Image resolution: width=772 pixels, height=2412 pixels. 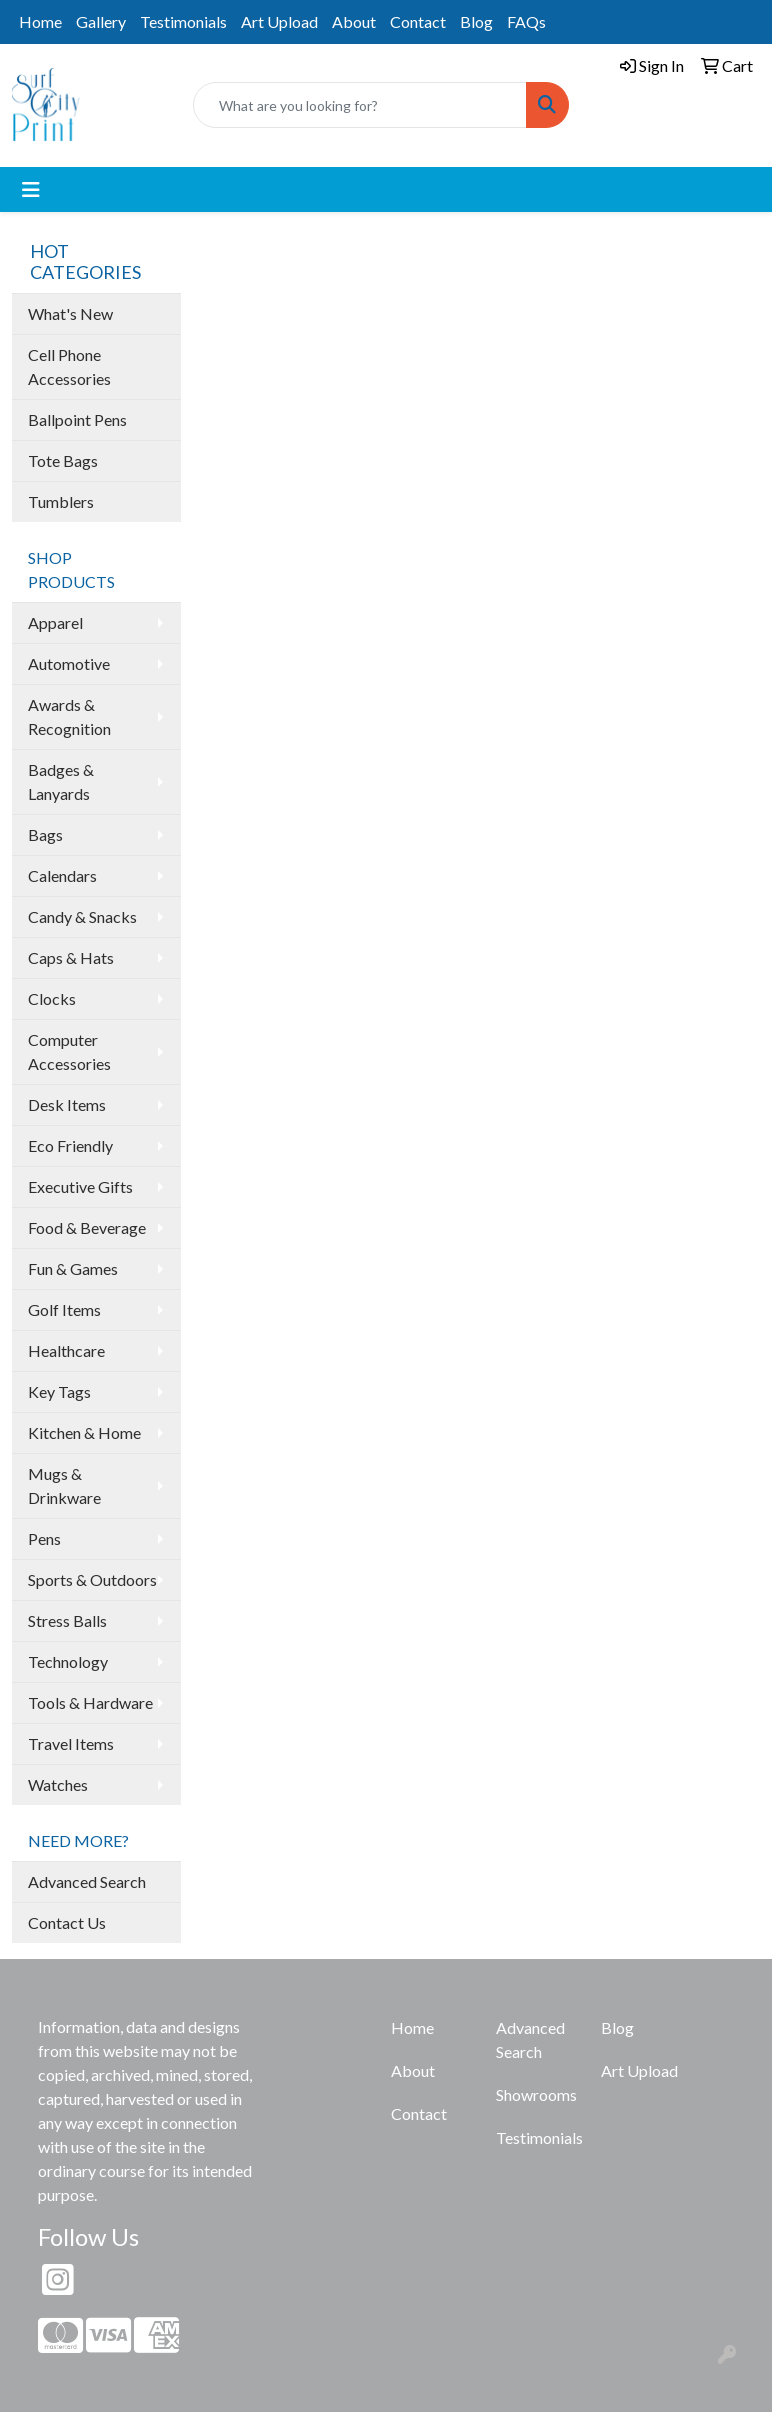 What do you see at coordinates (62, 875) in the screenshot?
I see `Calendars` at bounding box center [62, 875].